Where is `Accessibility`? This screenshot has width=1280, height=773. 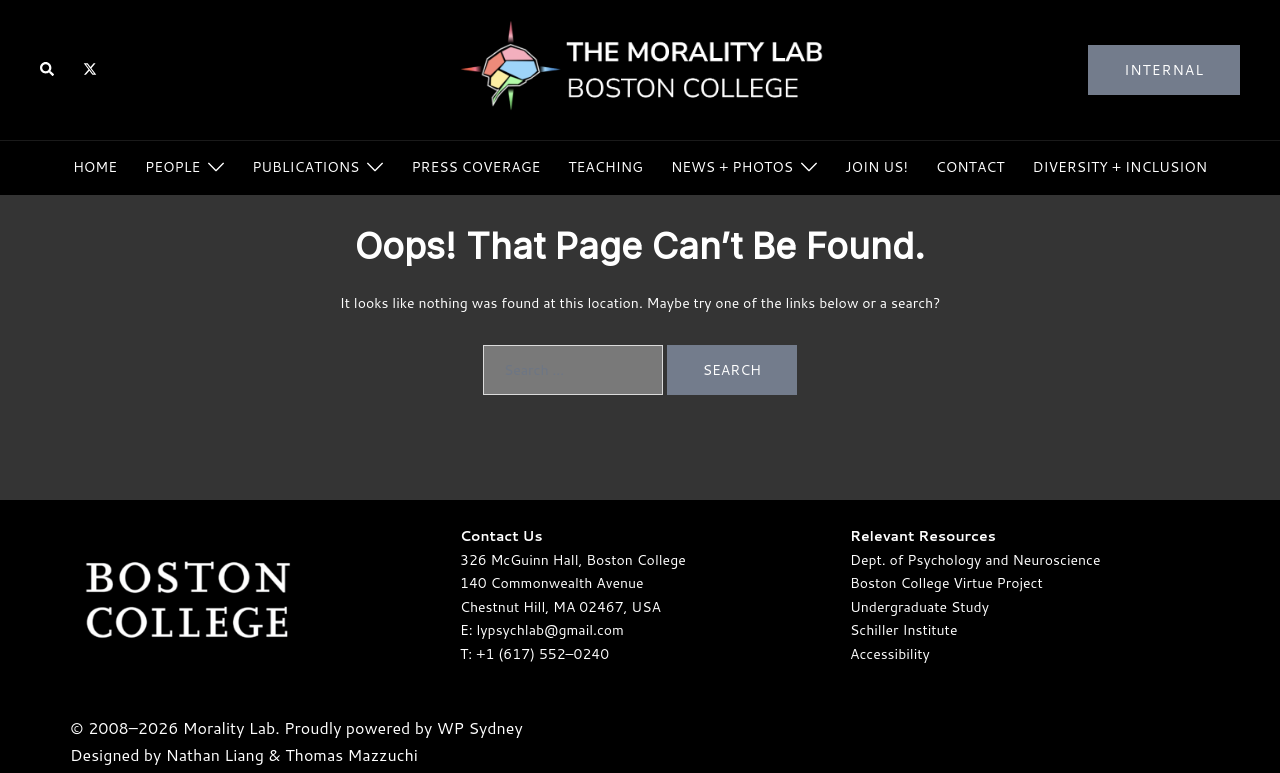 Accessibility is located at coordinates (890, 654).